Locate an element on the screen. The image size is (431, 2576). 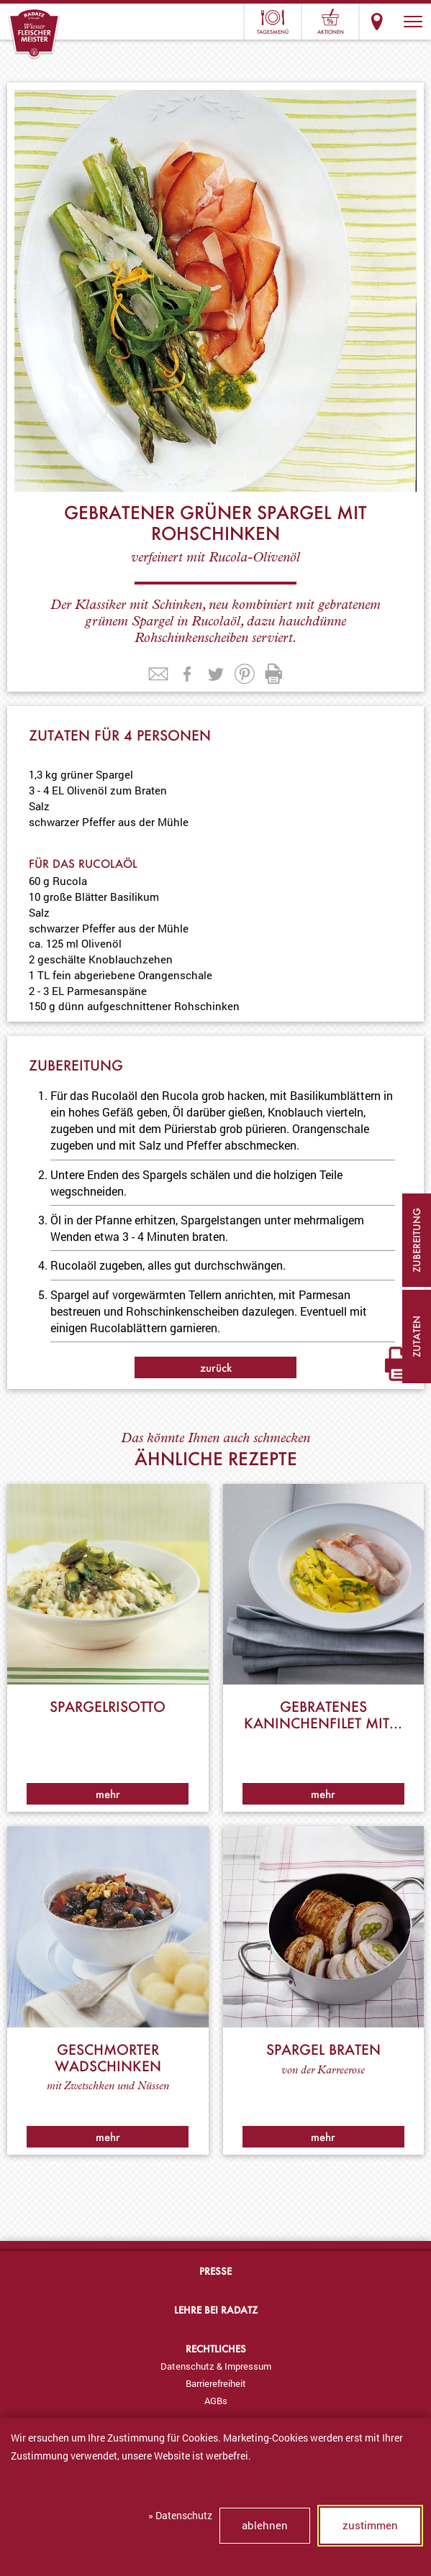
[button] is located at coordinates (413, 22).